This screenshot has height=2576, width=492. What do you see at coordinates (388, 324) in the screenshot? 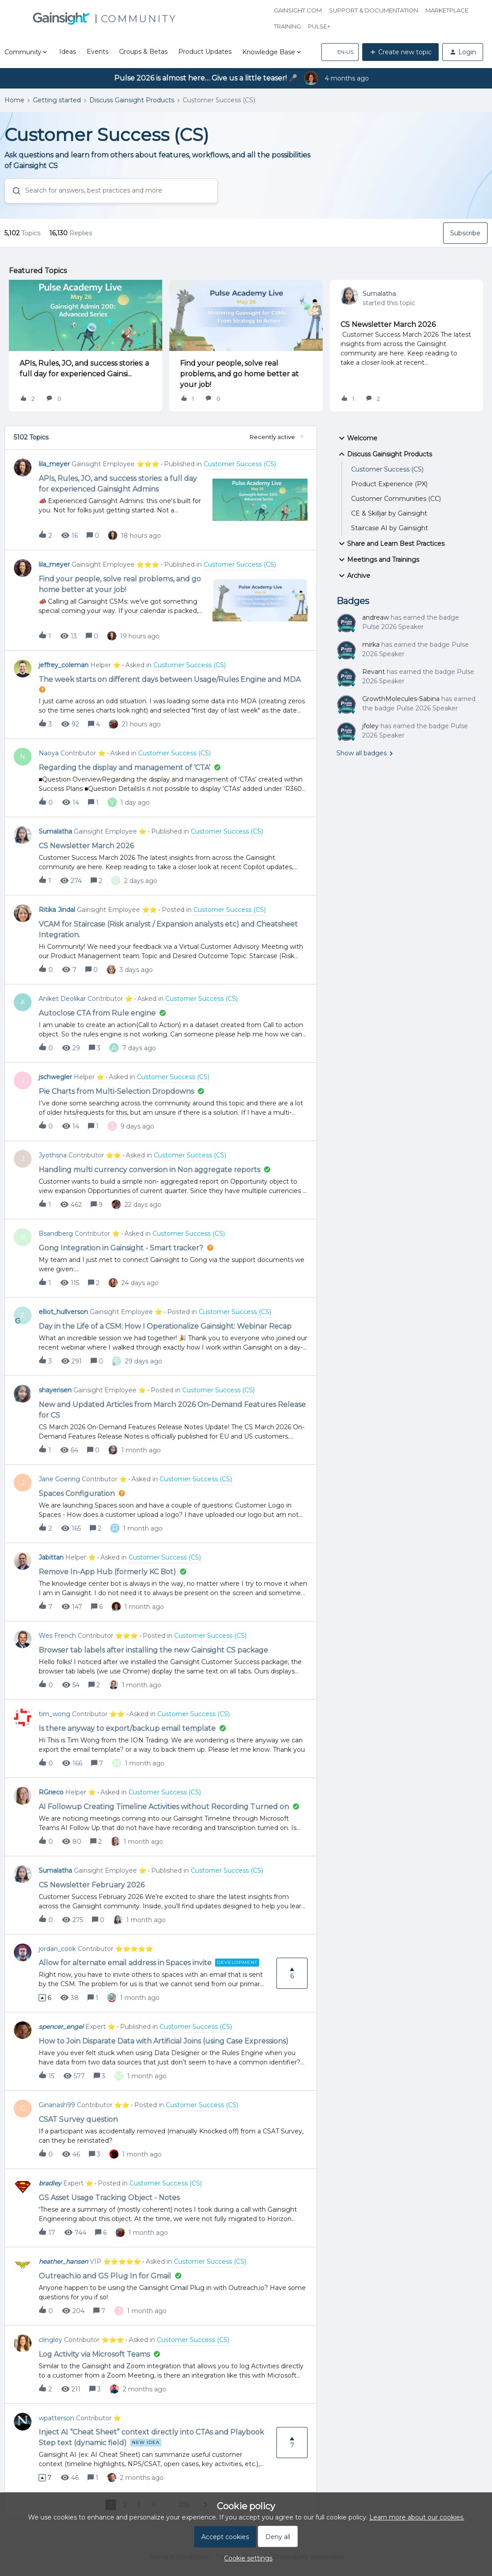
I see `CS Newsletter March 2026` at bounding box center [388, 324].